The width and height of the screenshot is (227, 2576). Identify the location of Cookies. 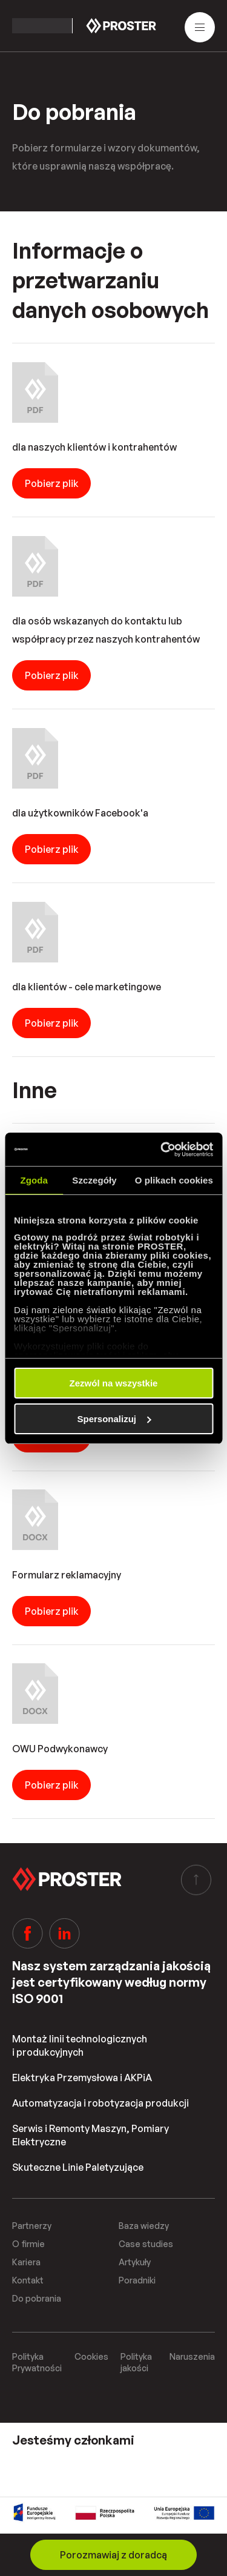
(91, 2356).